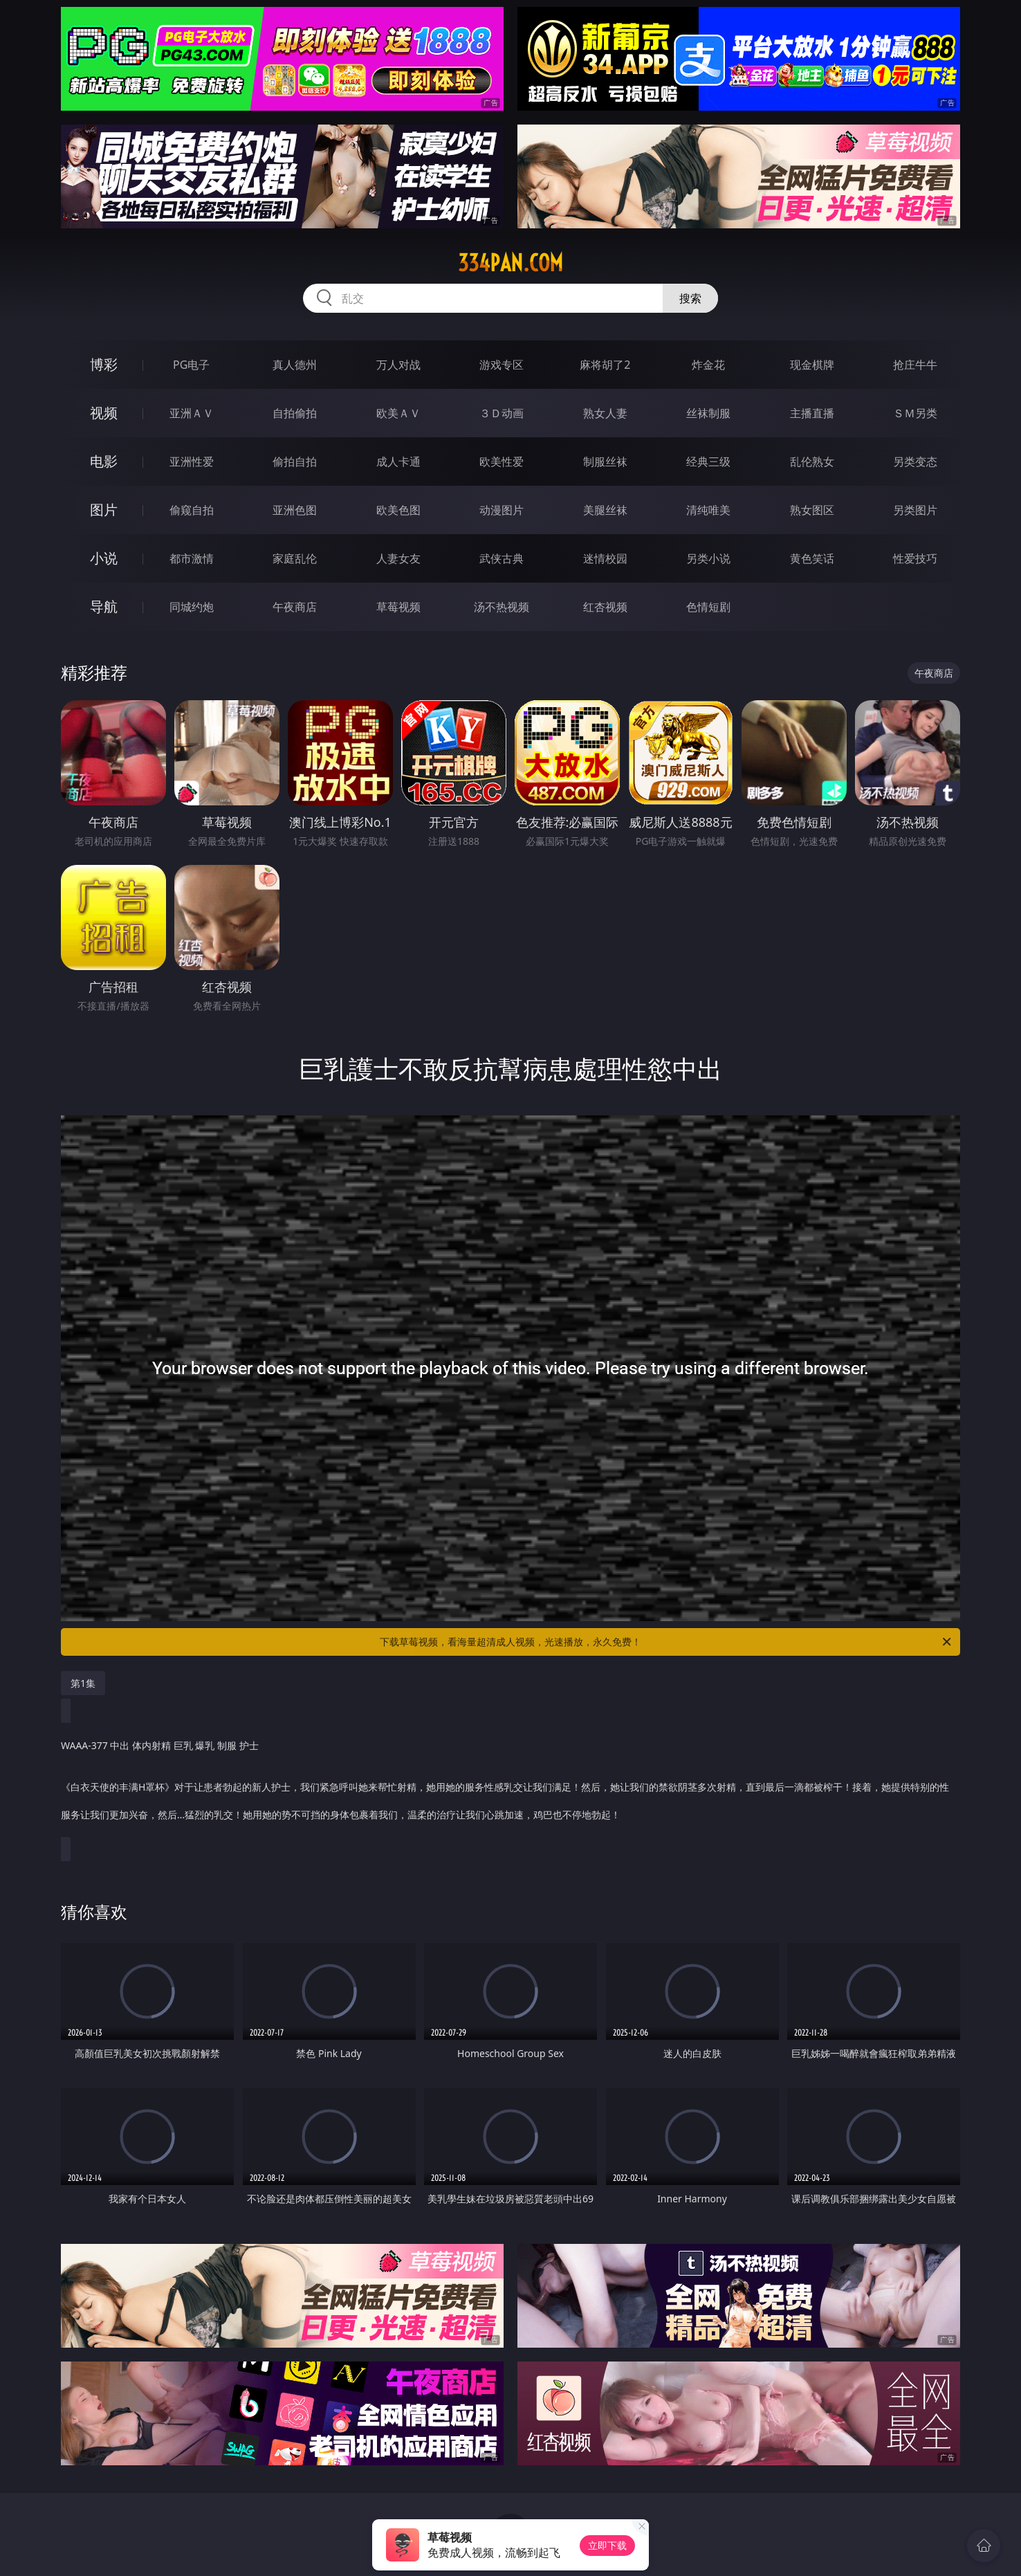 The width and height of the screenshot is (1021, 2576). Describe the element at coordinates (690, 298) in the screenshot. I see `搜索` at that location.